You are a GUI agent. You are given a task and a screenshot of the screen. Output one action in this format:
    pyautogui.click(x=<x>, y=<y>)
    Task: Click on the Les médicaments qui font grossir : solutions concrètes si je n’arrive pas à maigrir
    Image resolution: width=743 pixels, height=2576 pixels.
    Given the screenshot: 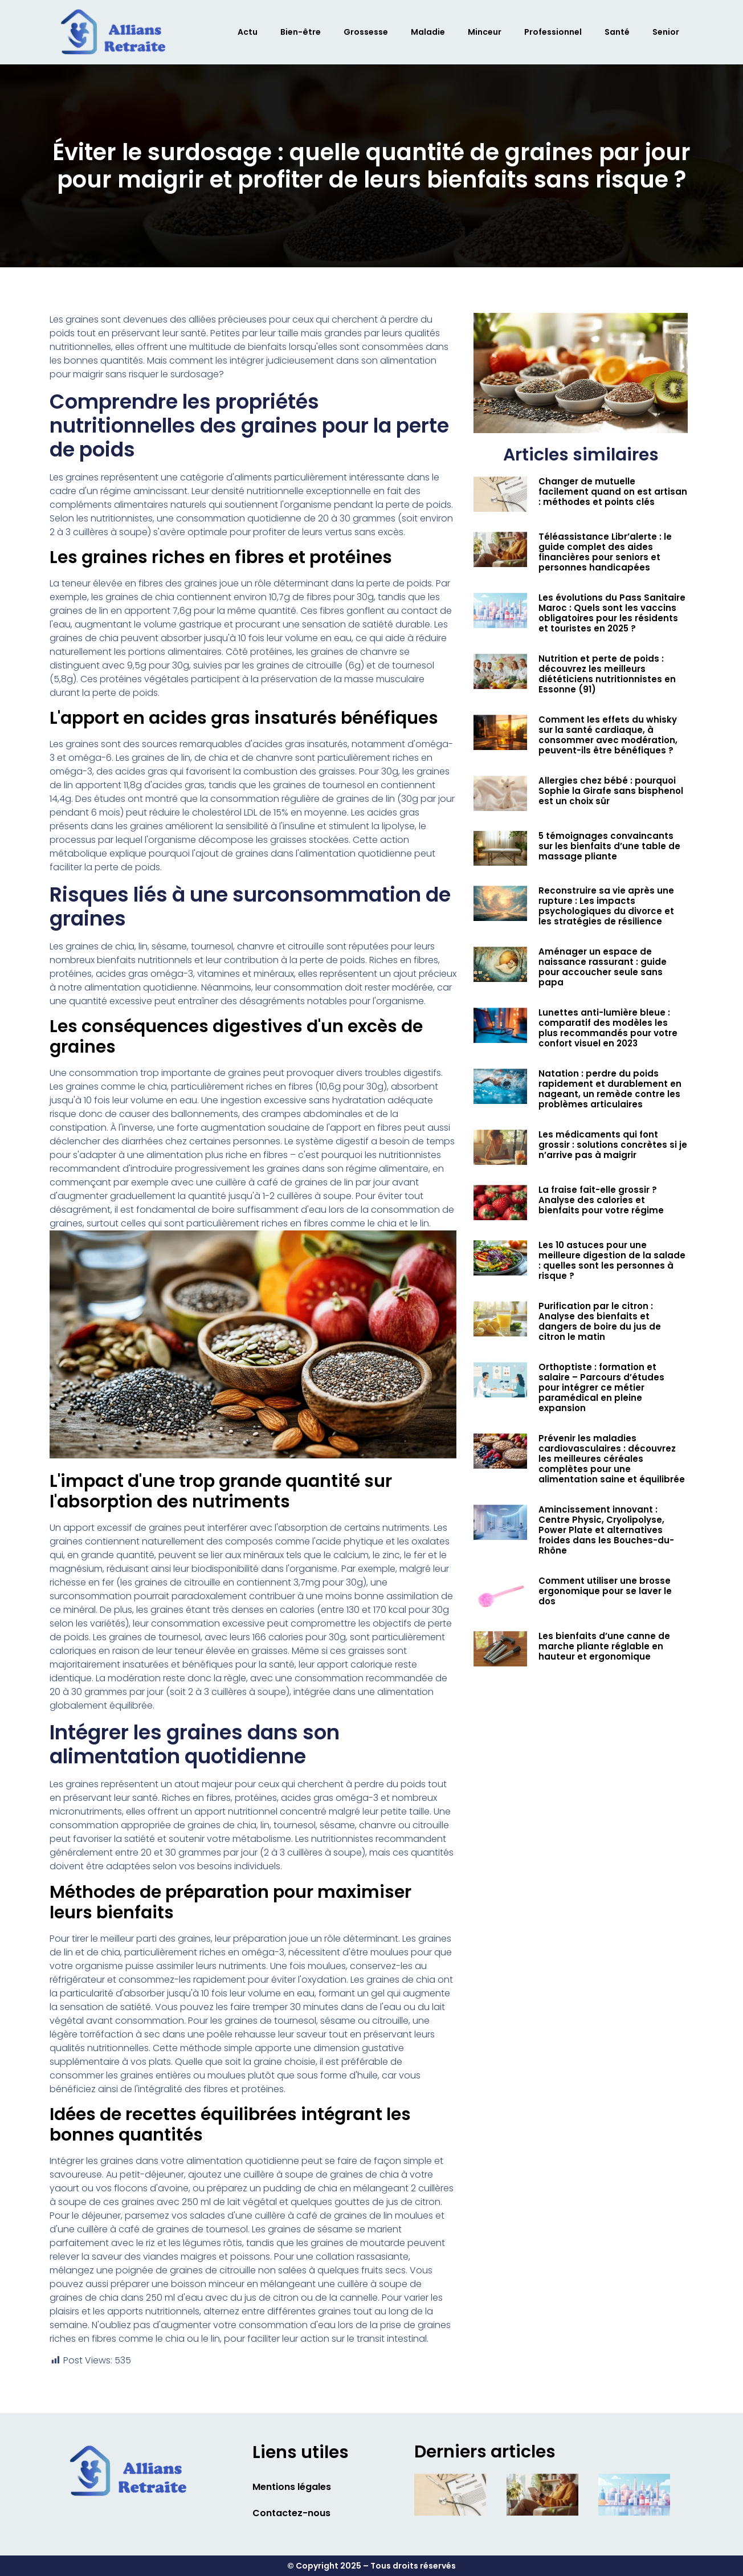 What is the action you would take?
    pyautogui.click(x=612, y=1144)
    